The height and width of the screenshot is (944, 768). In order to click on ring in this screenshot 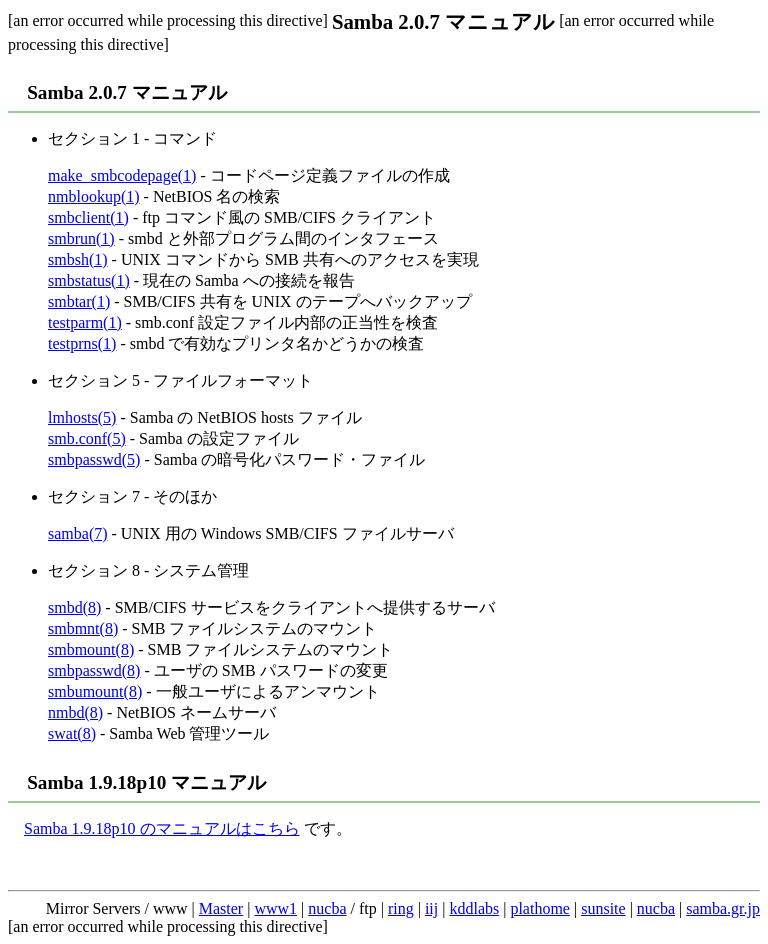, I will do `click(401, 908)`.